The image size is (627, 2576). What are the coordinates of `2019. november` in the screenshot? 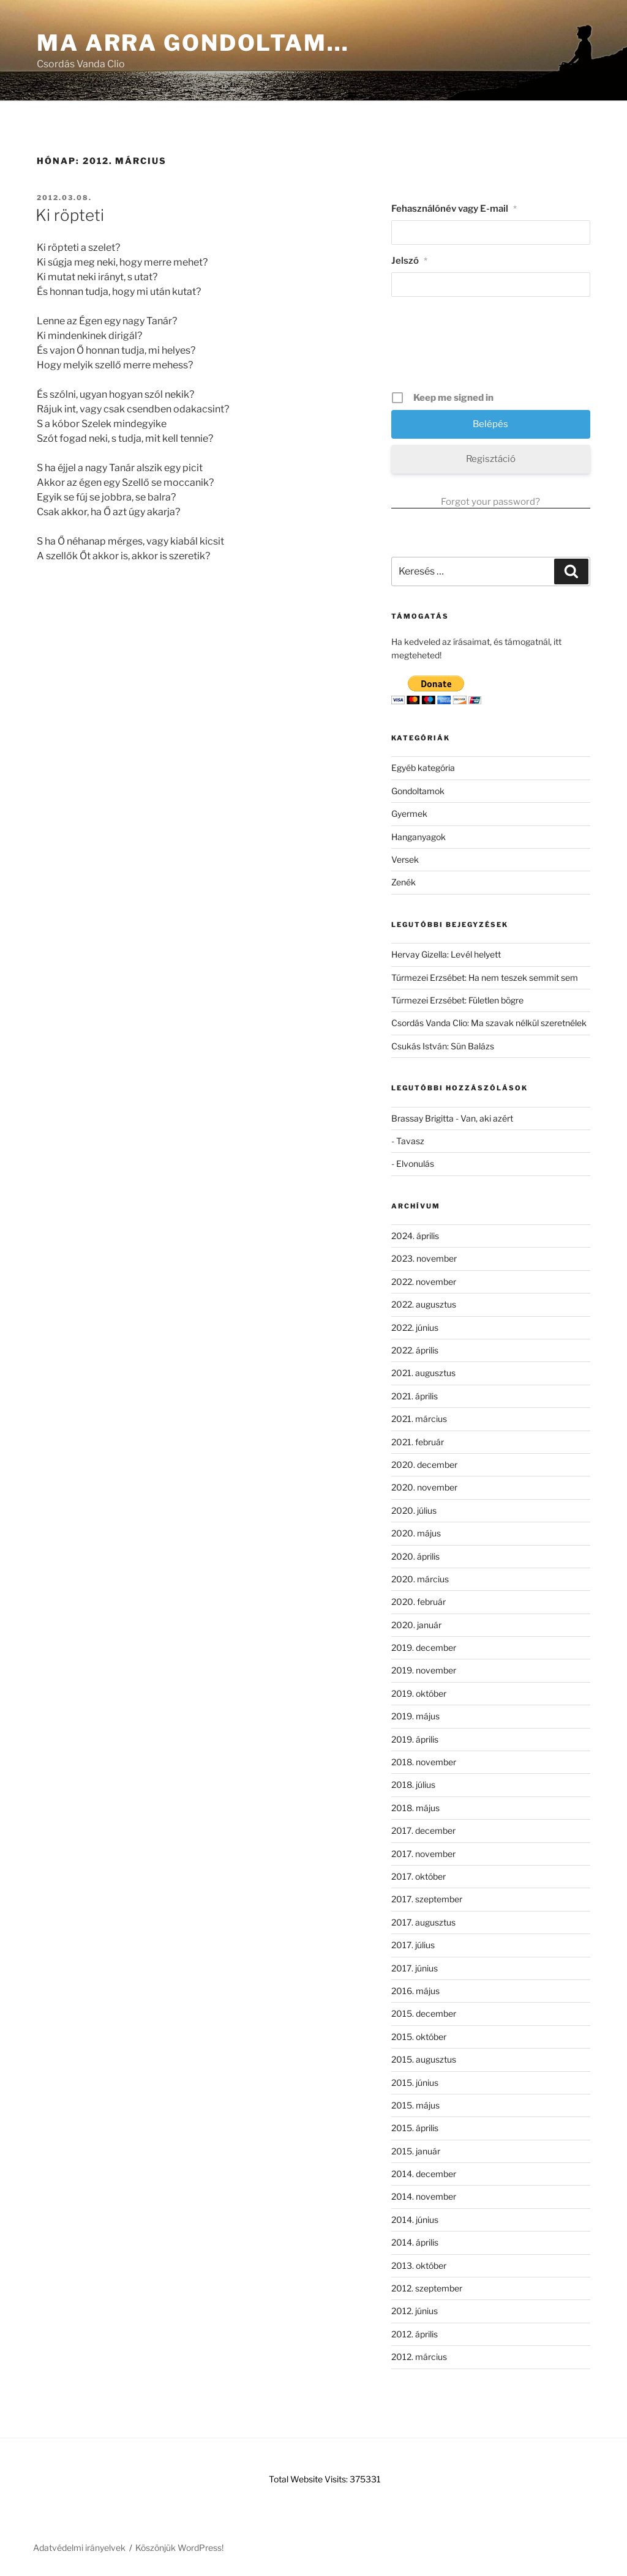 It's located at (423, 1670).